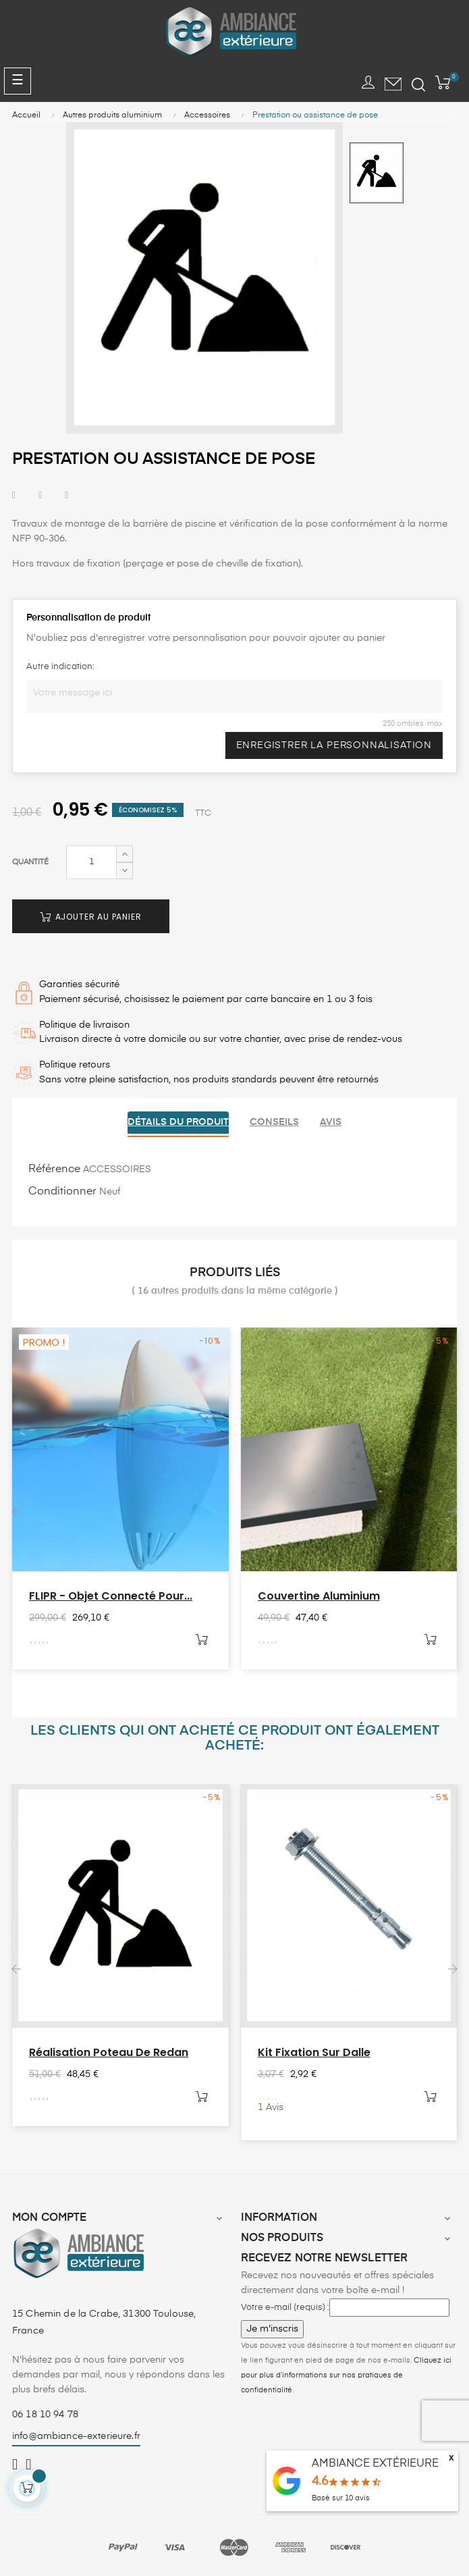 The height and width of the screenshot is (2576, 469). Describe the element at coordinates (285, 2306) in the screenshot. I see `Votre e-mail (requis) :` at that location.